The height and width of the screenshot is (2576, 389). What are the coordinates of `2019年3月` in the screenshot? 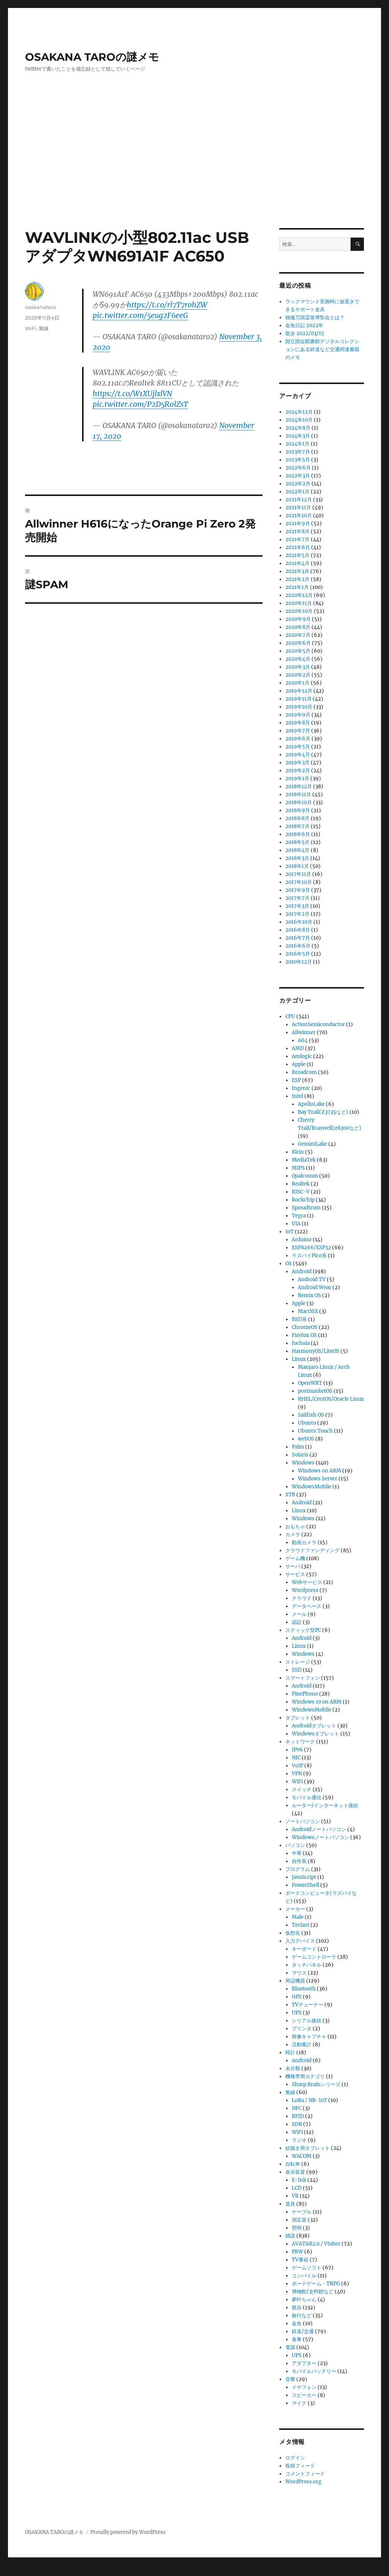 It's located at (297, 762).